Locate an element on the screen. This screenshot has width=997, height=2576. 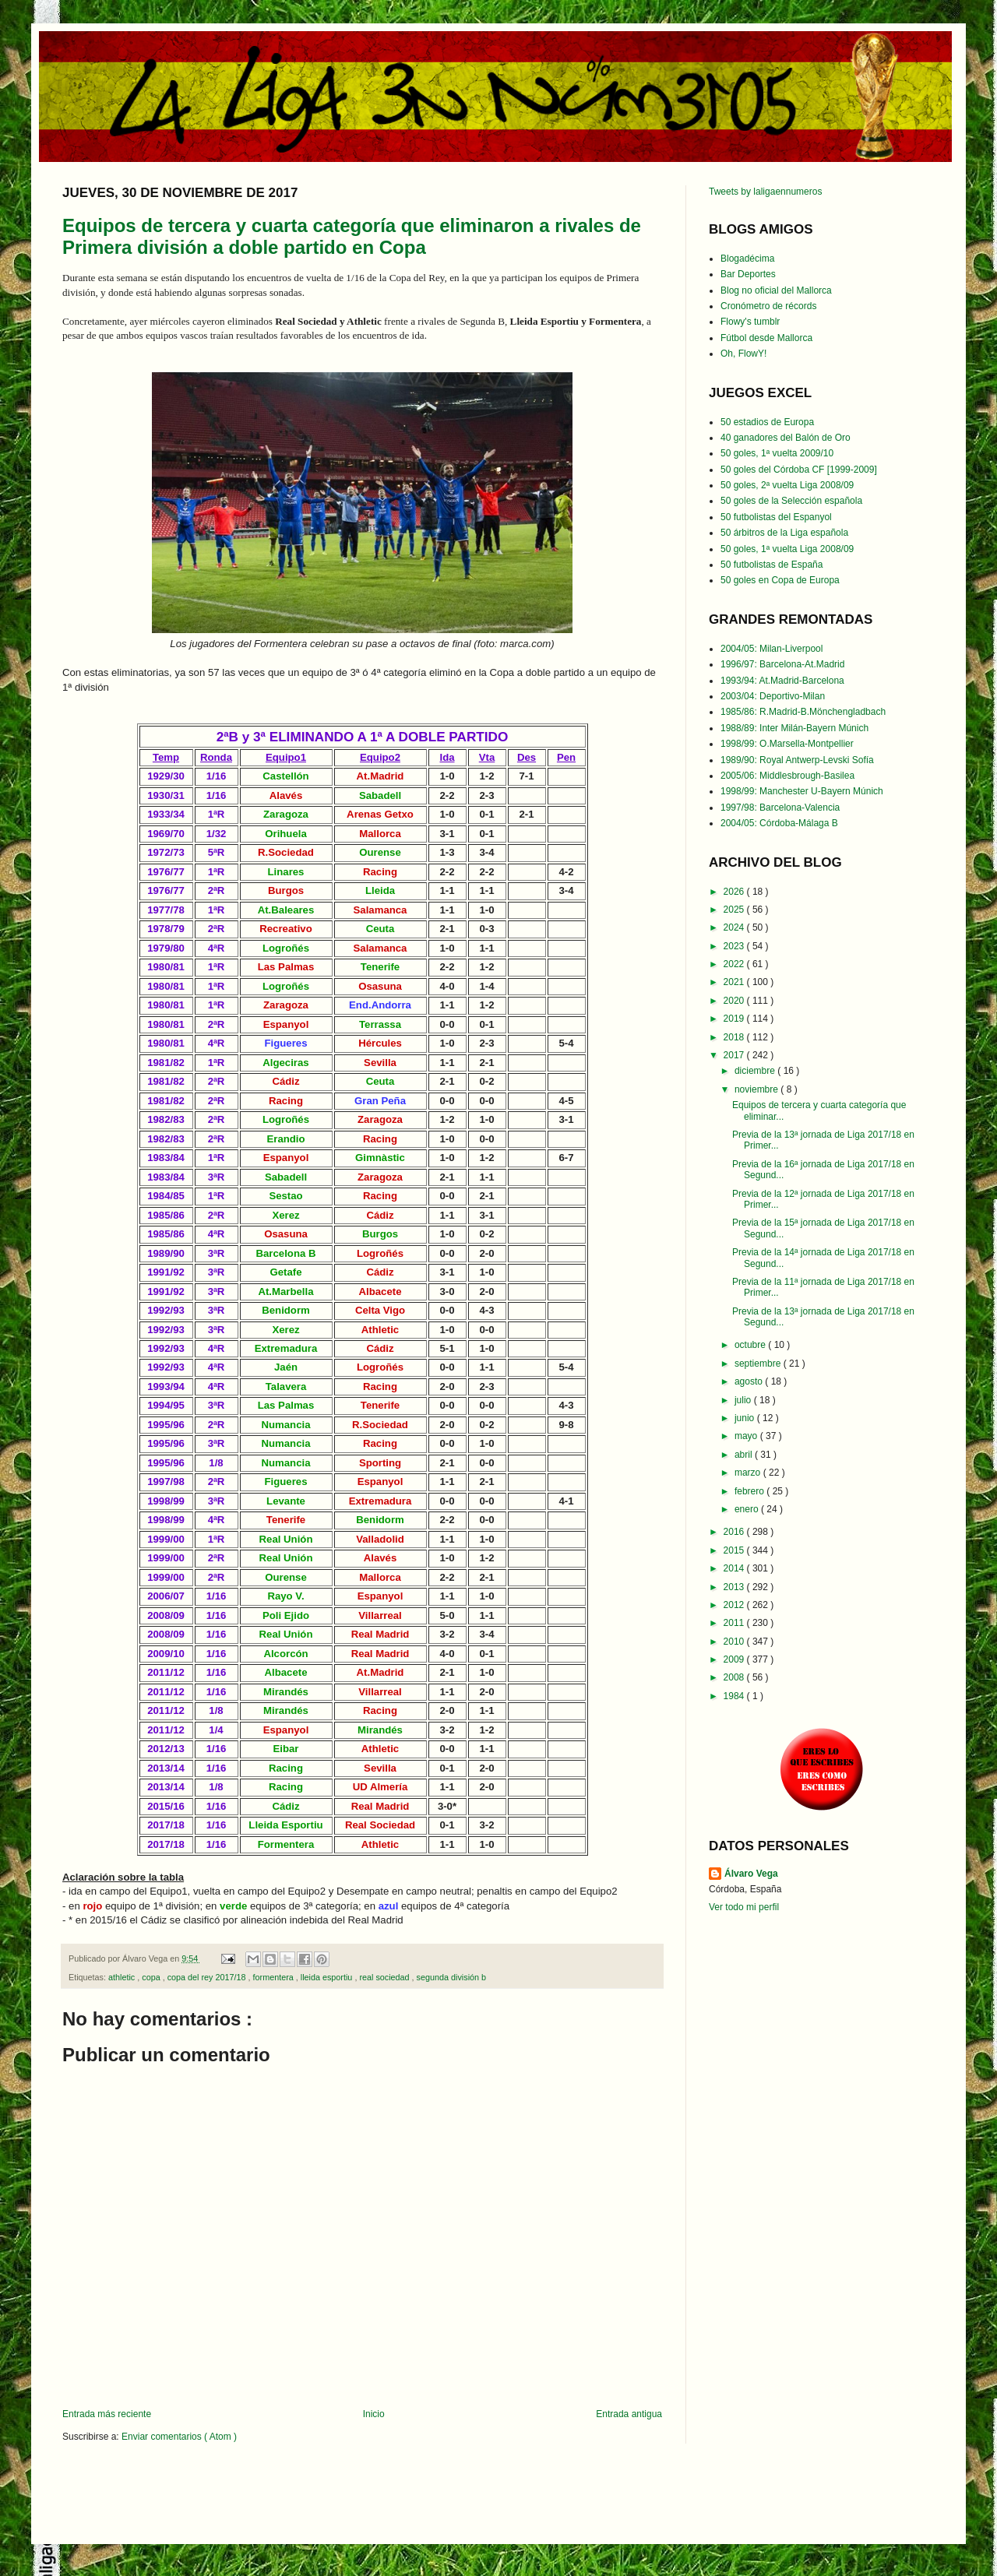
Blog no oficial del Mallorca is located at coordinates (776, 290).